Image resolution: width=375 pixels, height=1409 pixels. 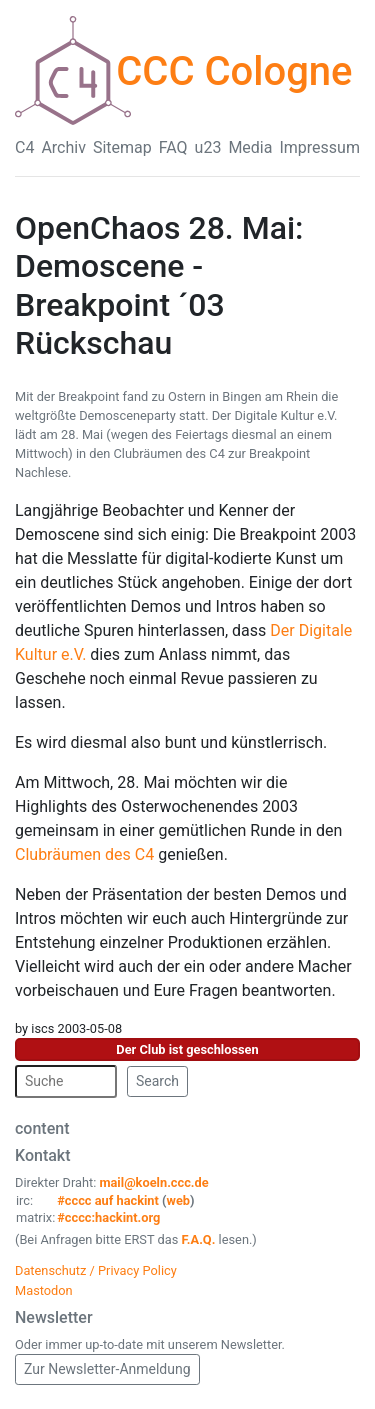 I want to click on u23, so click(x=208, y=147).